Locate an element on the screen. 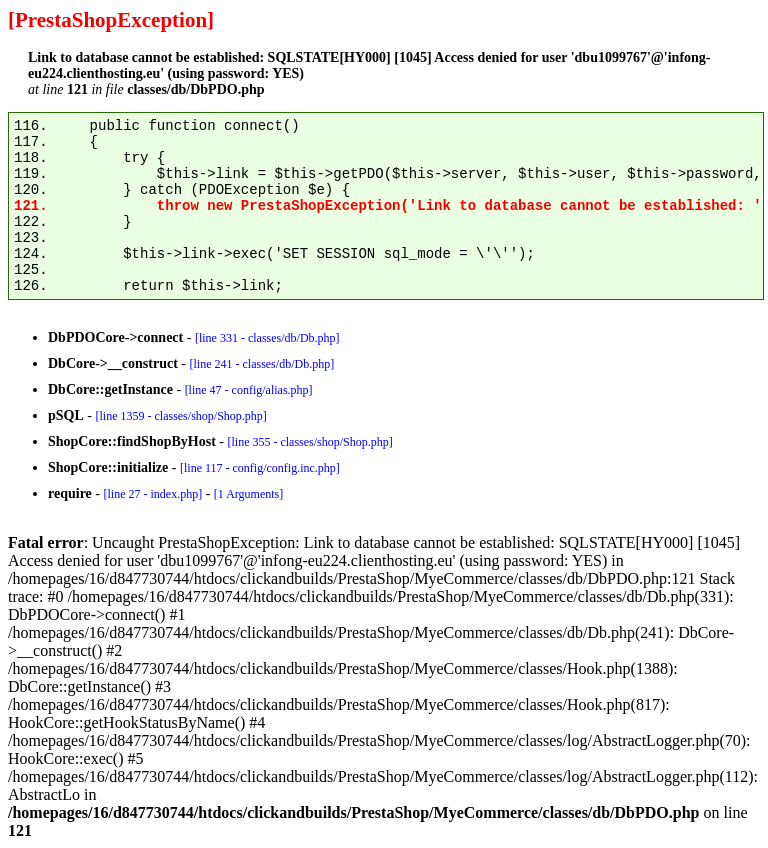 This screenshot has width=768, height=848. [line 47 - config/alias.php] is located at coordinates (249, 390).